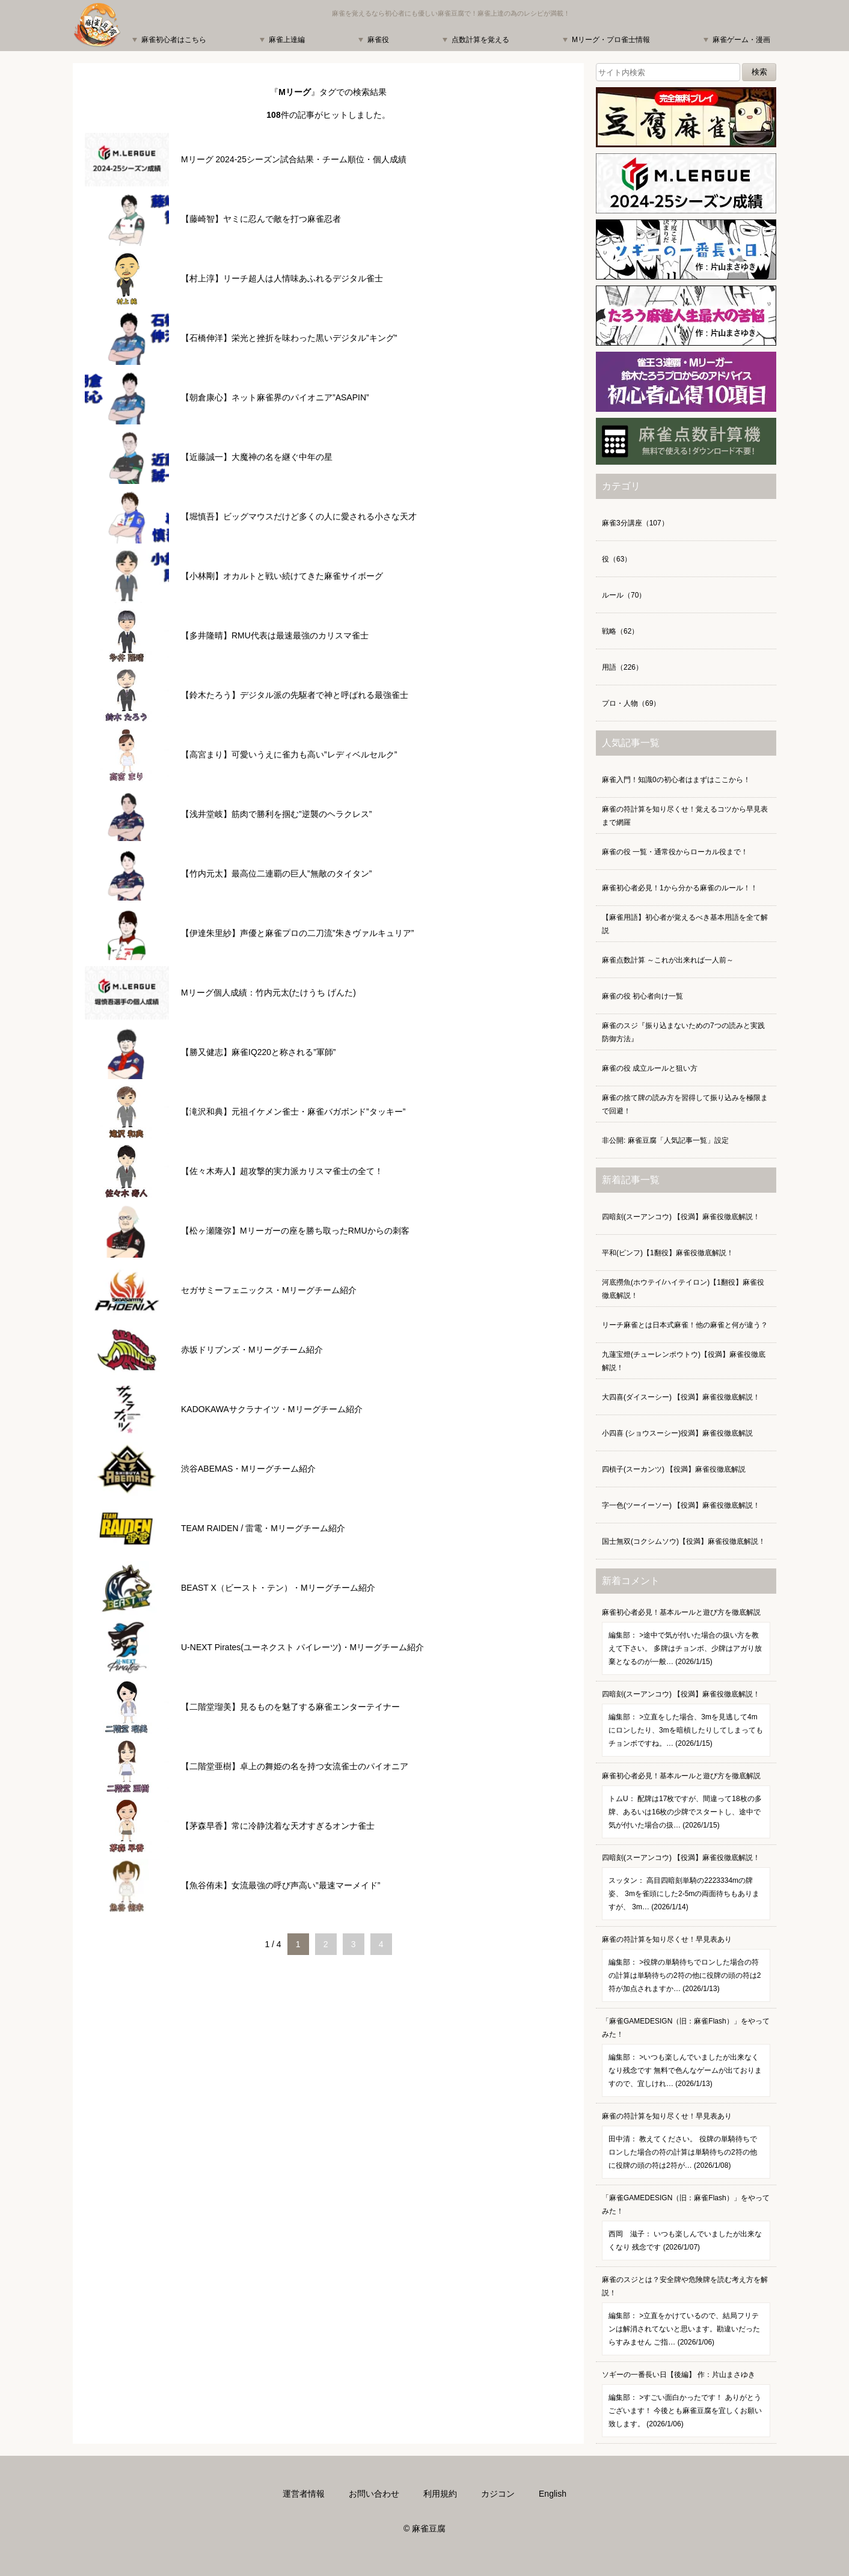 The height and width of the screenshot is (2576, 849). I want to click on 平和(ピンフ)【1翻役】麻雀役徹底解説！, so click(668, 1253).